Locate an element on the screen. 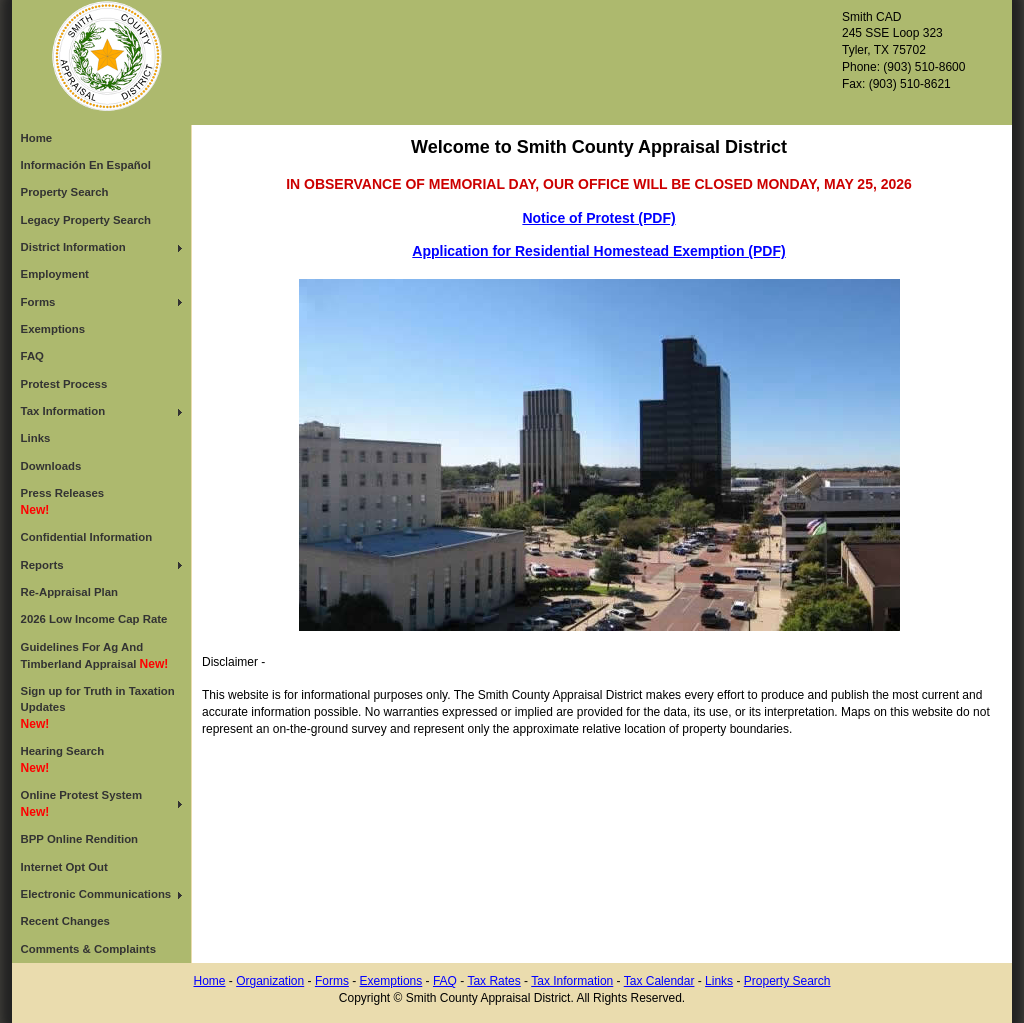  2026 Low Income Cap Rate is located at coordinates (94, 619).